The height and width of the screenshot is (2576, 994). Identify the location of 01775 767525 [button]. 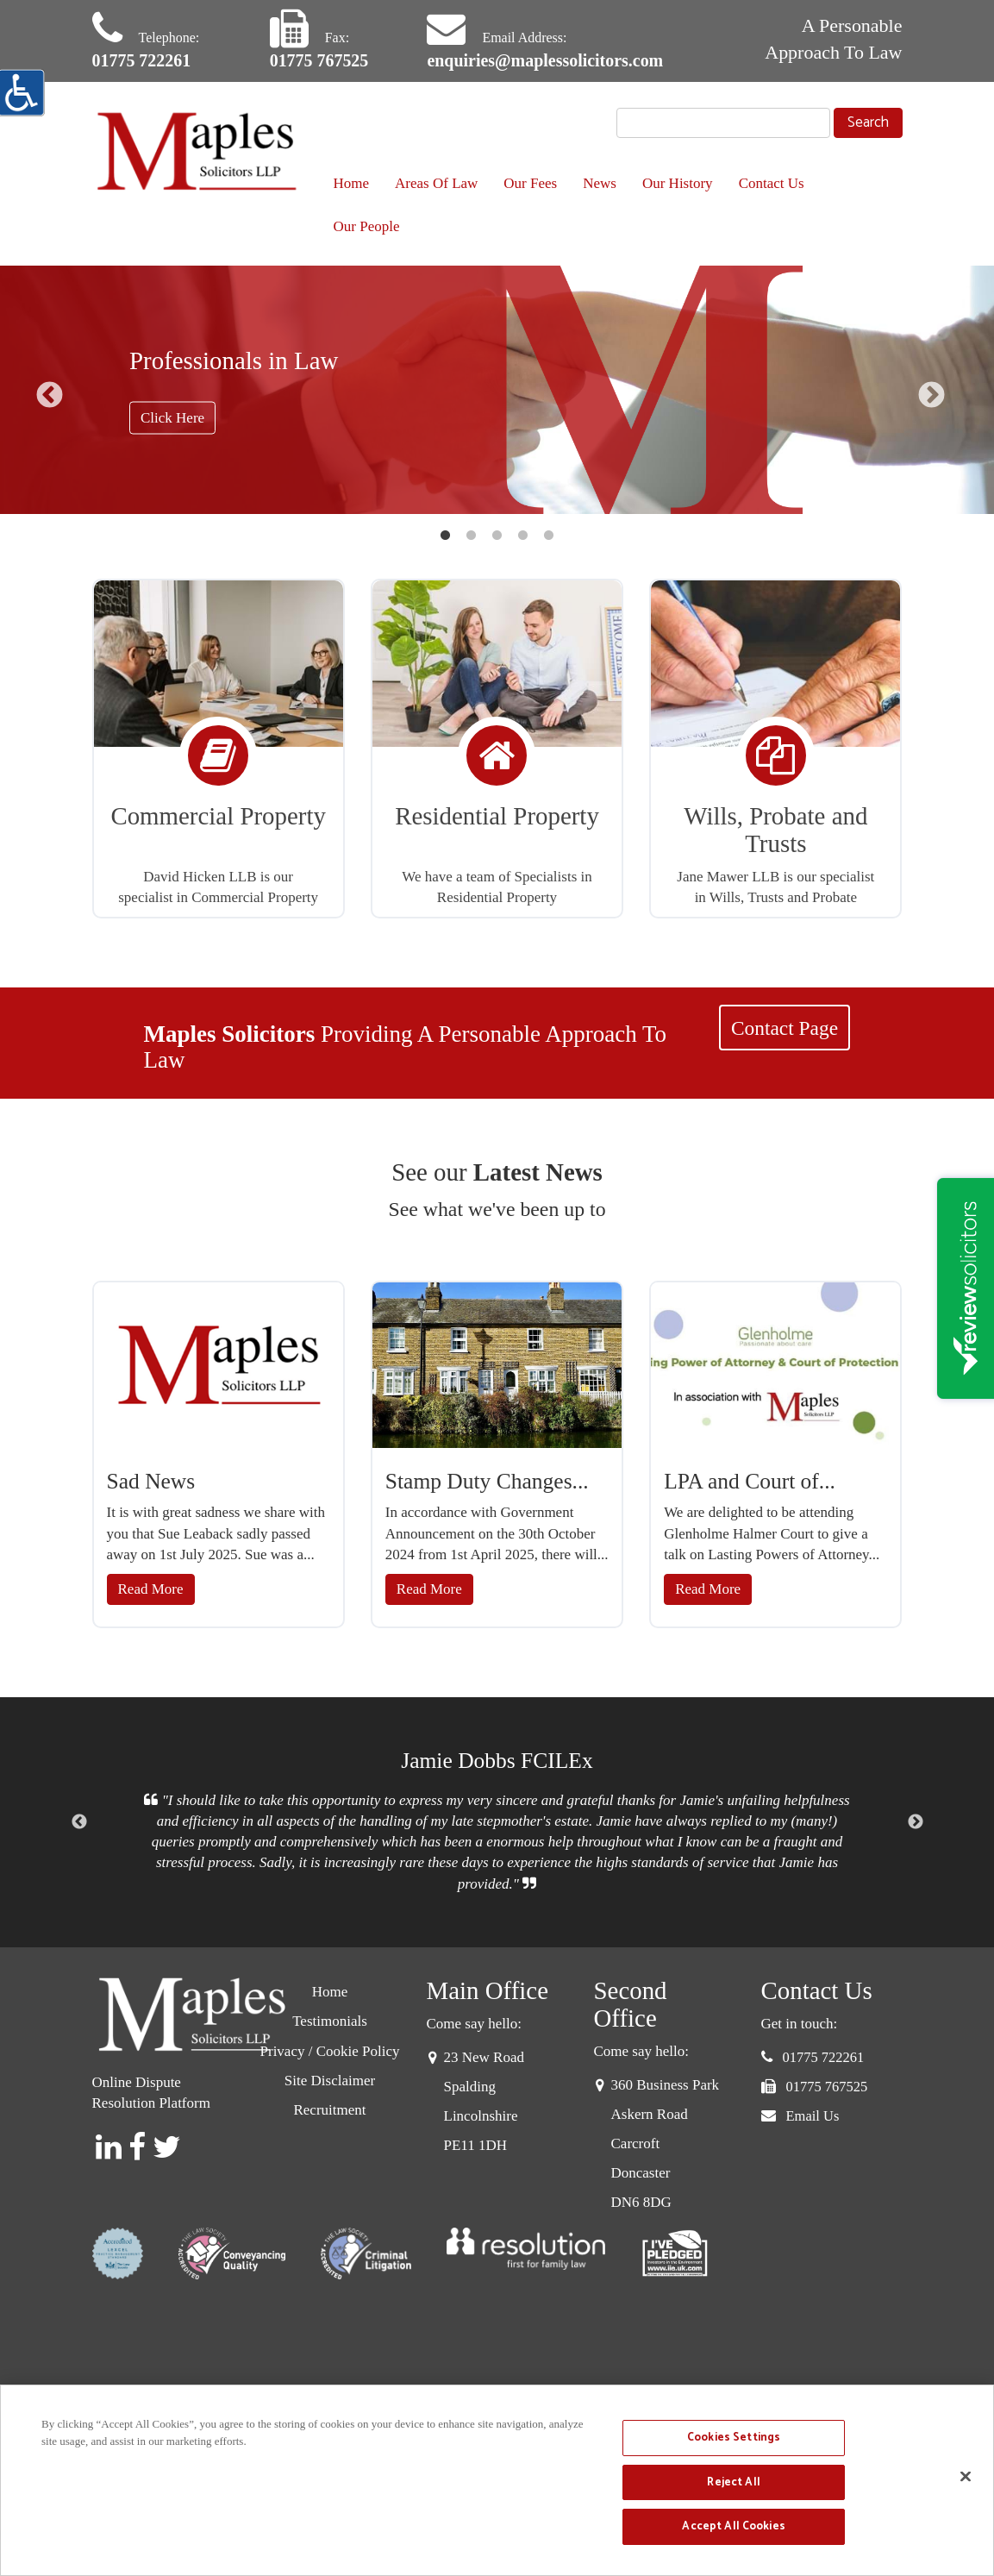
(827, 2086).